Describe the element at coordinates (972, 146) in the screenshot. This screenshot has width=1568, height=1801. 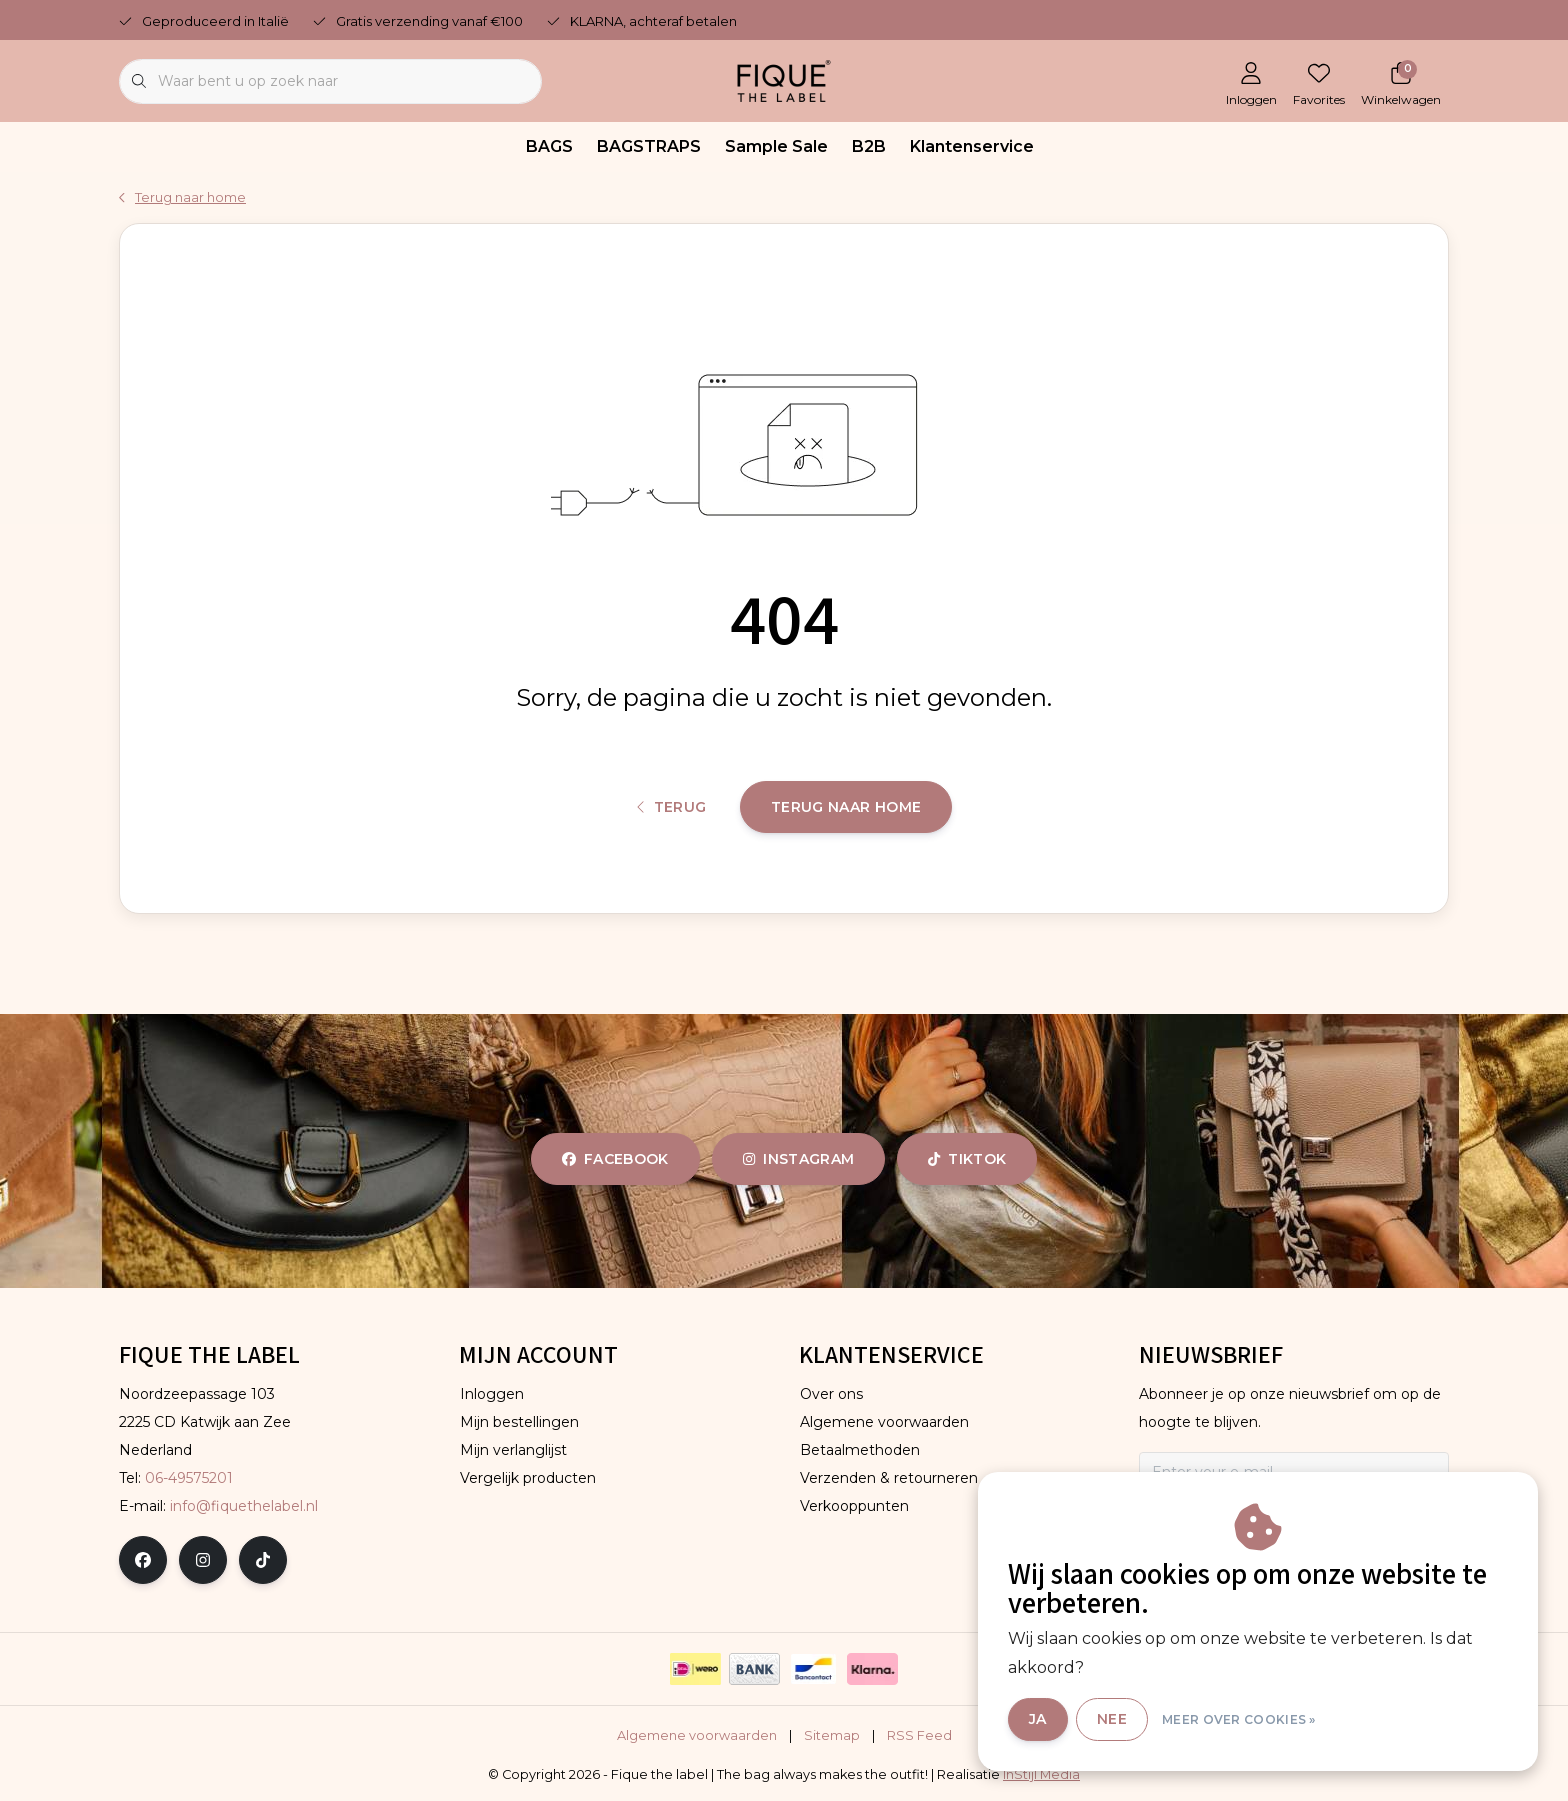
I see `Klantenservice` at that location.